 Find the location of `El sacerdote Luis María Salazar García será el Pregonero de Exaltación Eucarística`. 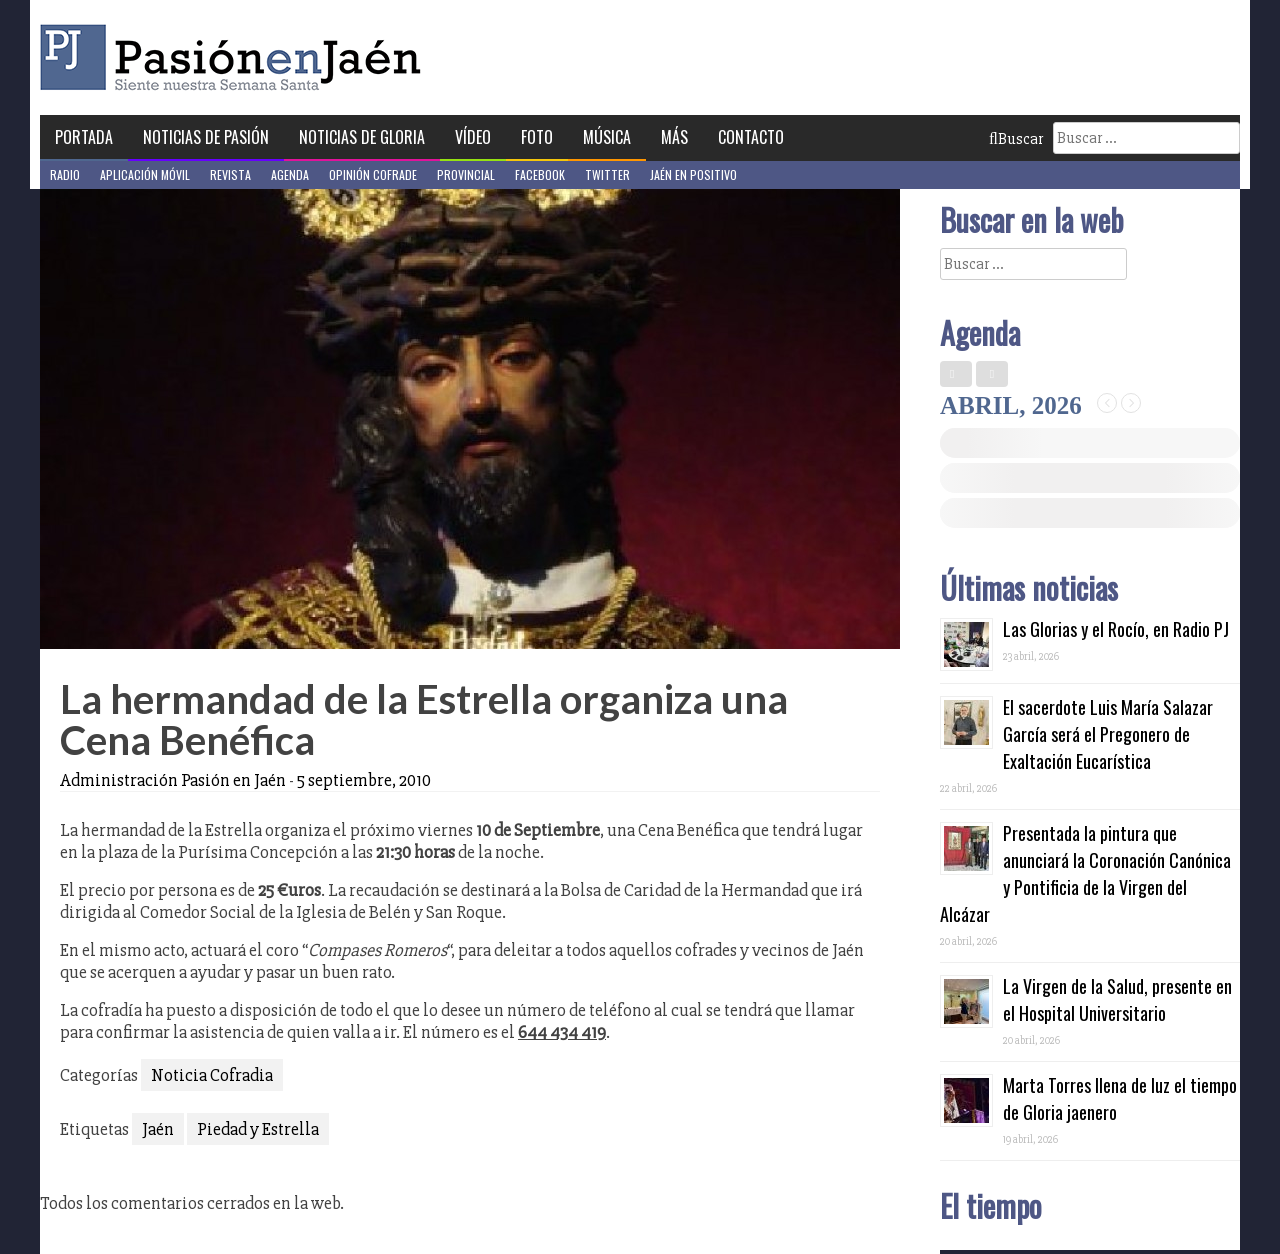

El sacerdote Luis María Salazar García será el Pregonero de Exaltación Eucarística is located at coordinates (1108, 734).